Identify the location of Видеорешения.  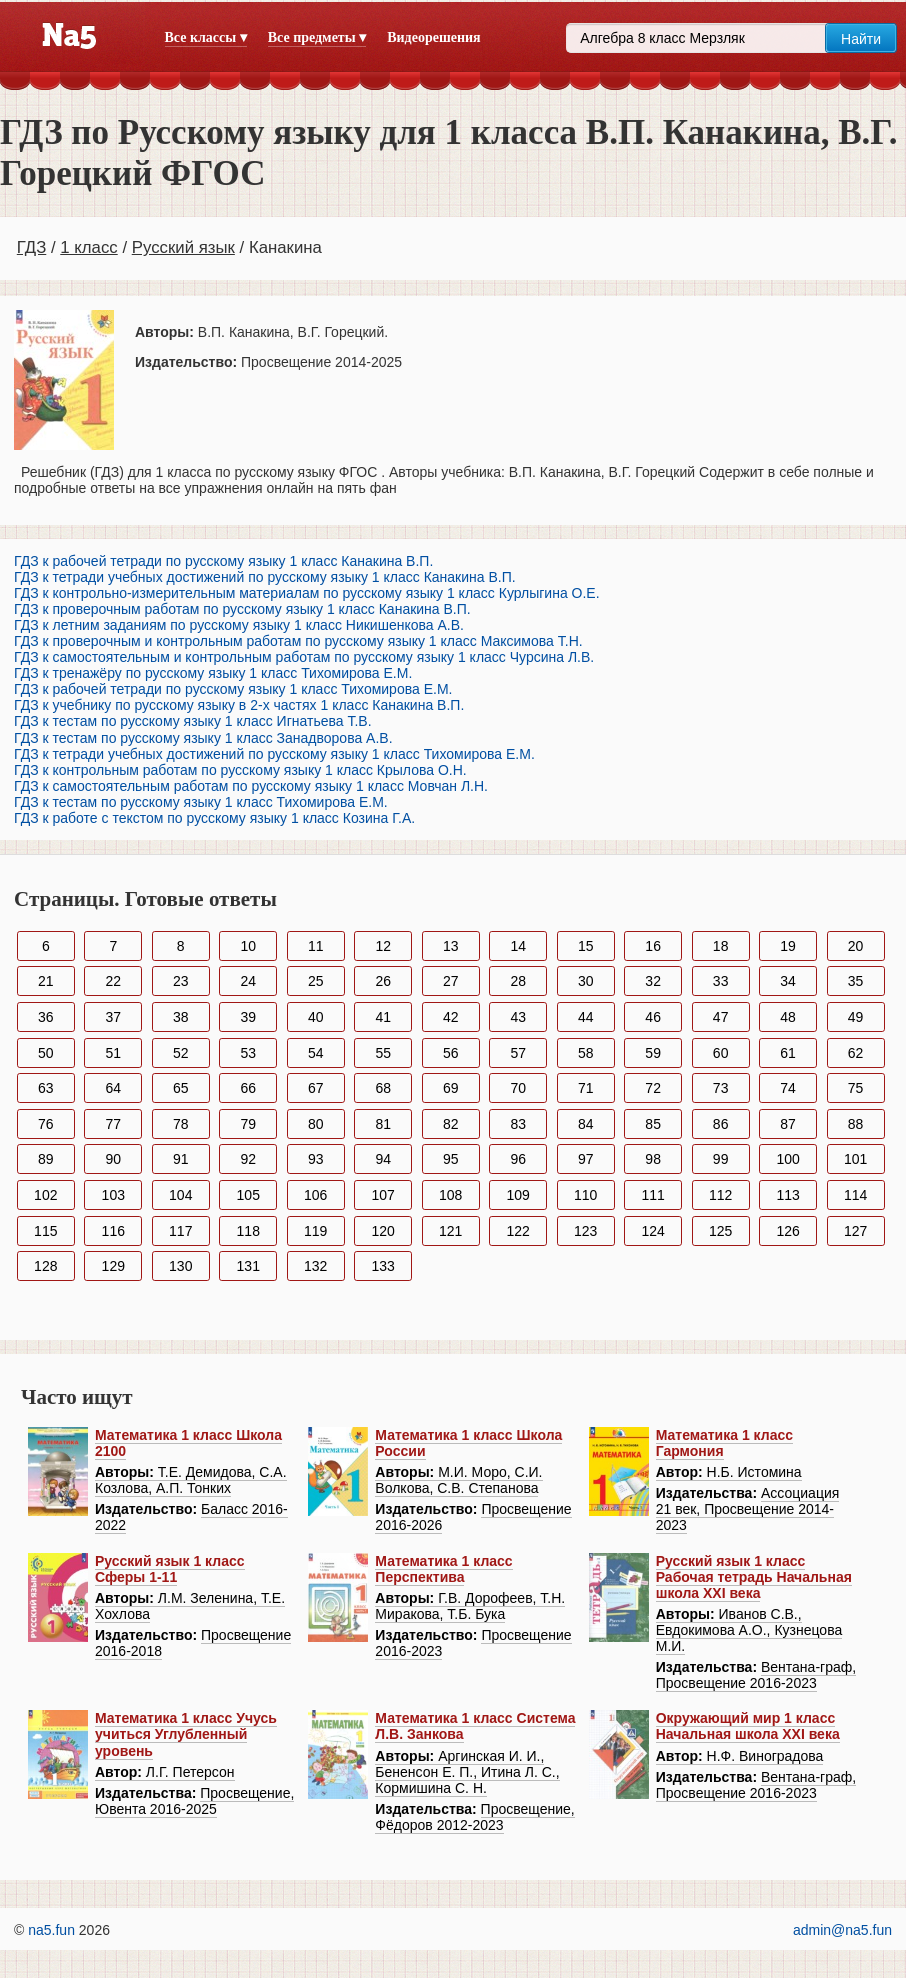
(433, 37).